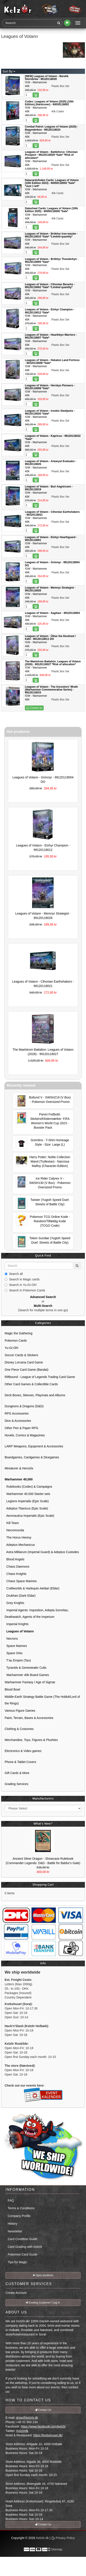 This screenshot has width=86, height=2576. Describe the element at coordinates (43, 2409) in the screenshot. I see `Contact Us [button]` at that location.